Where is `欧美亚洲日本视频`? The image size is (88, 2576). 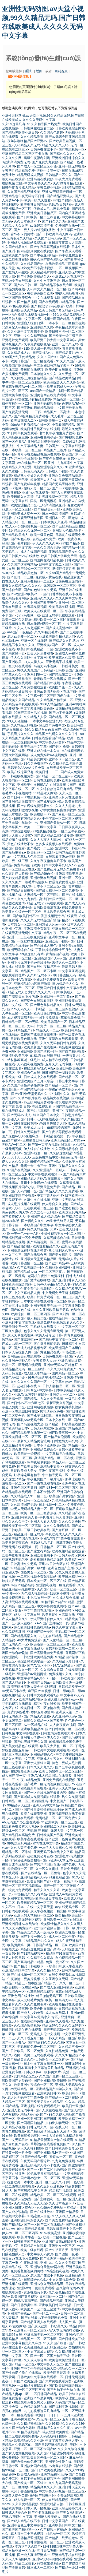
欧美亚洲日本视频 is located at coordinates (48, 1898).